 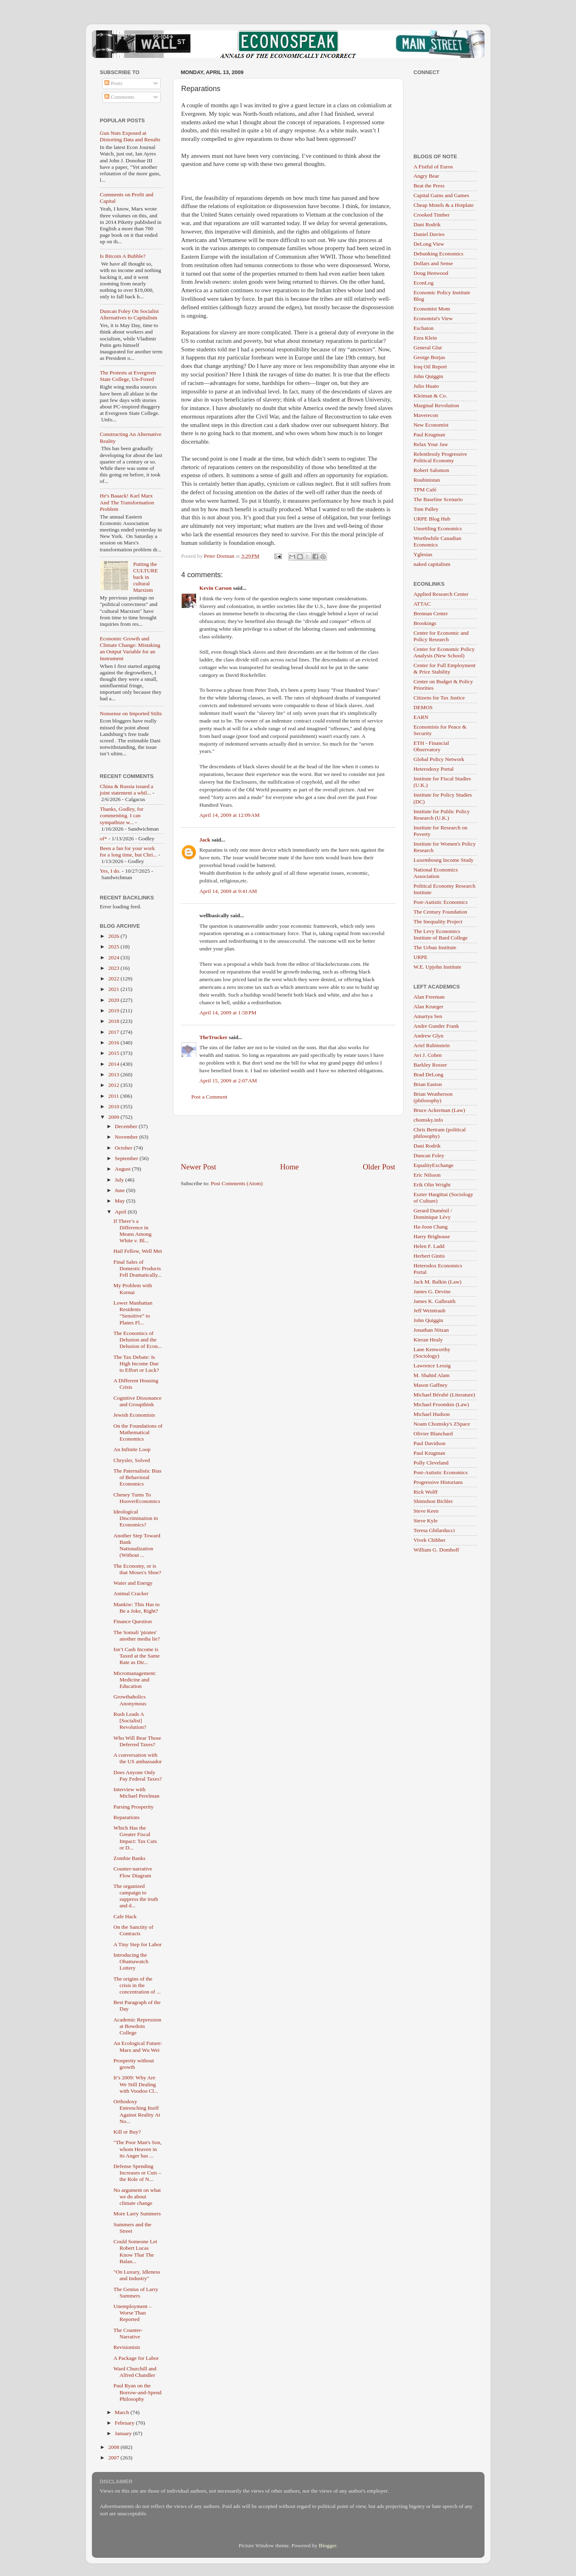 I want to click on URPE Blog Hub, so click(x=432, y=519).